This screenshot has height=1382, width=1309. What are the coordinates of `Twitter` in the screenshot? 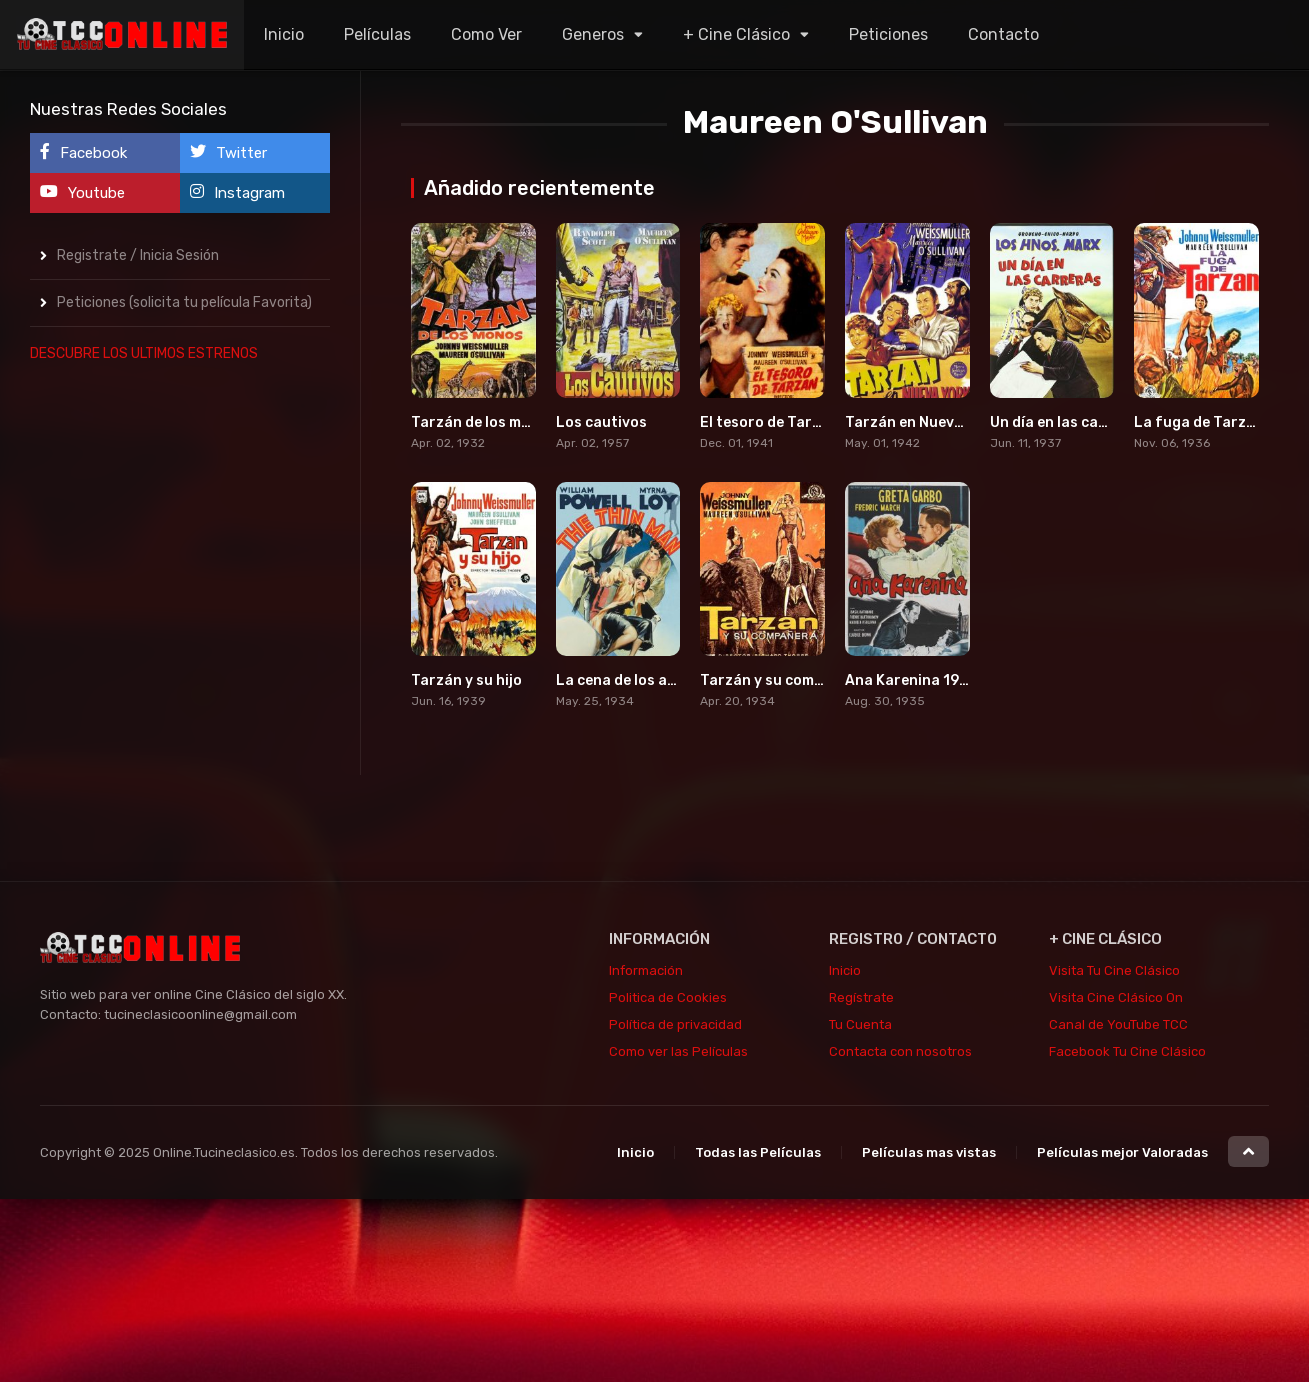 It's located at (228, 152).